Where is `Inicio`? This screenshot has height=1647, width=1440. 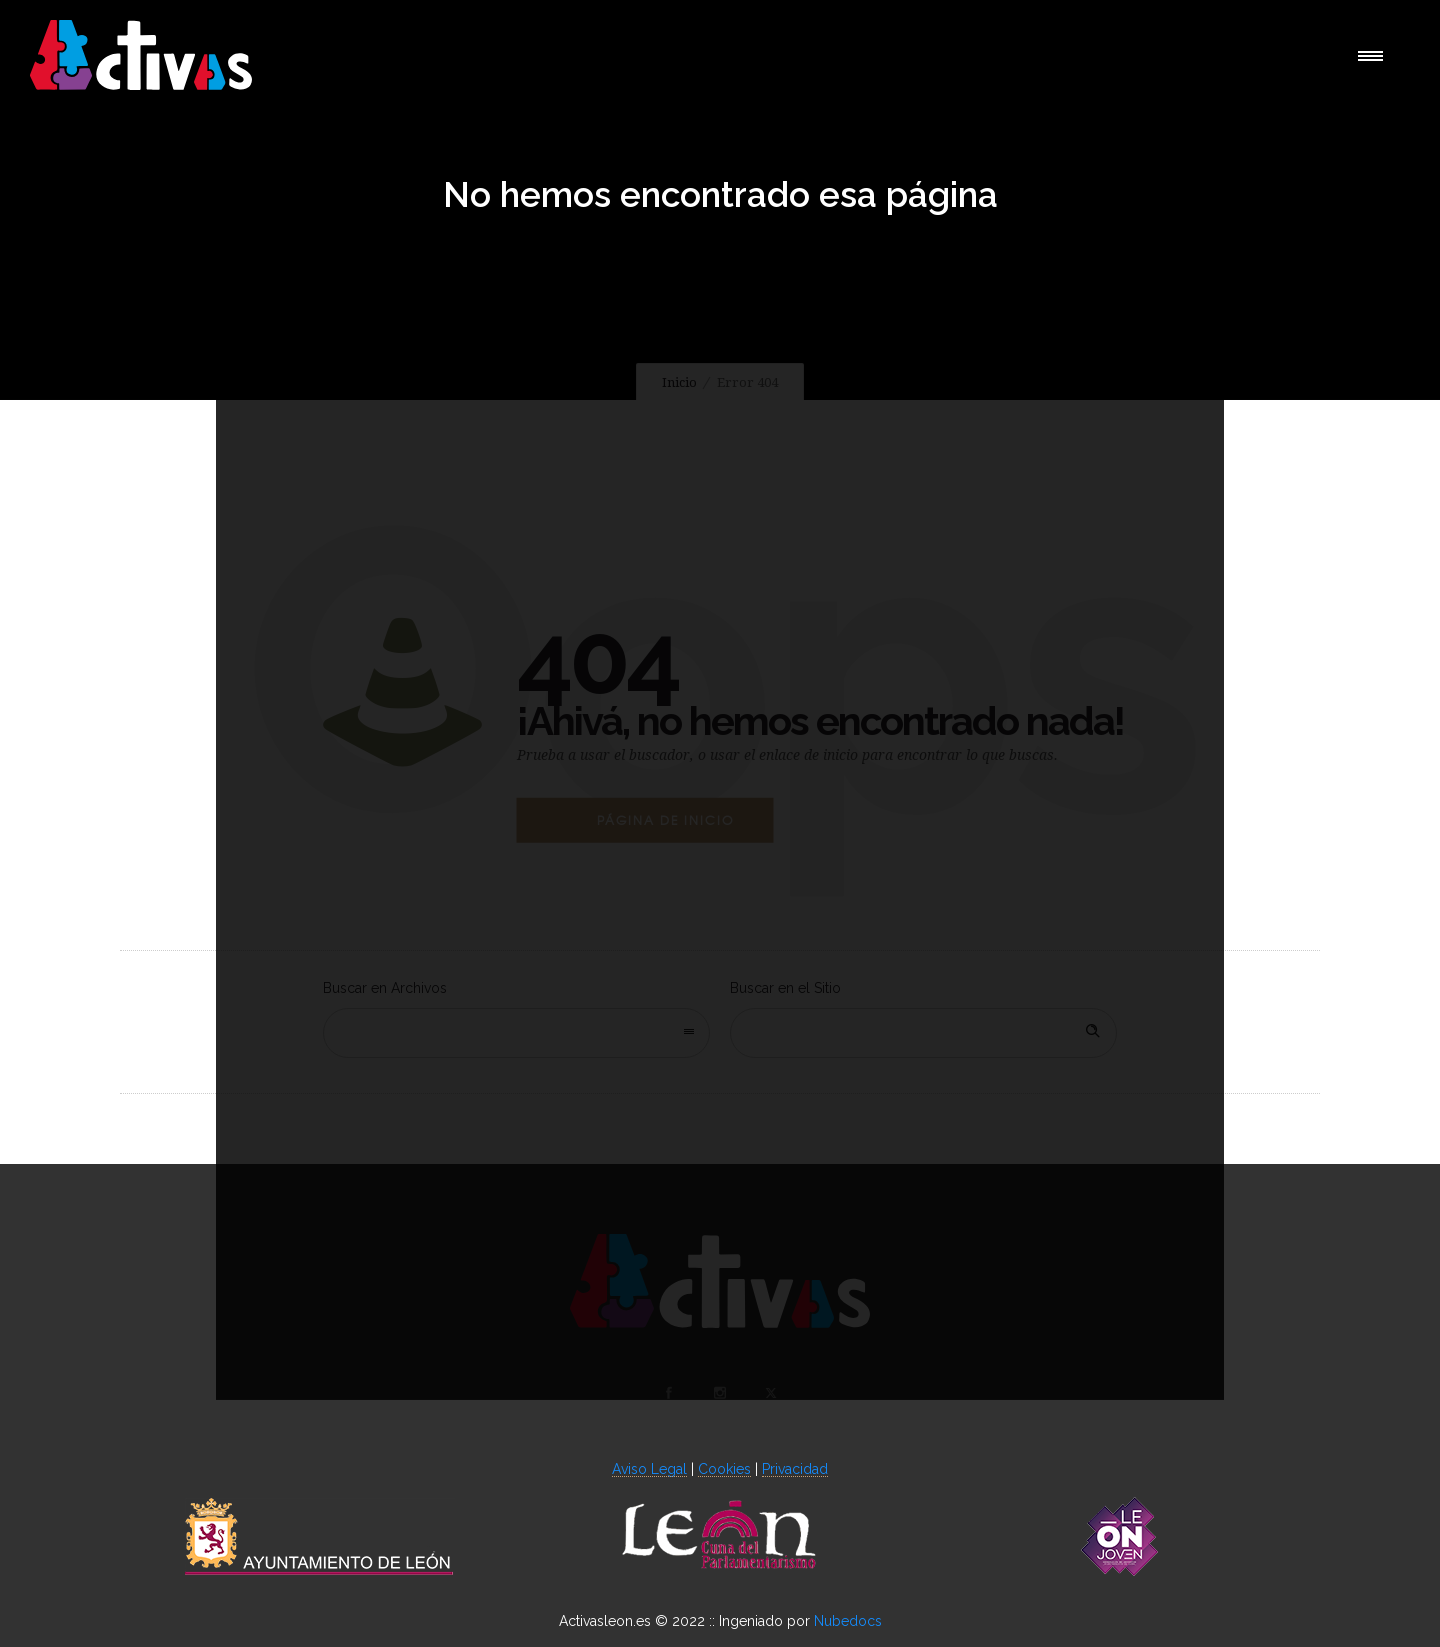 Inicio is located at coordinates (679, 382).